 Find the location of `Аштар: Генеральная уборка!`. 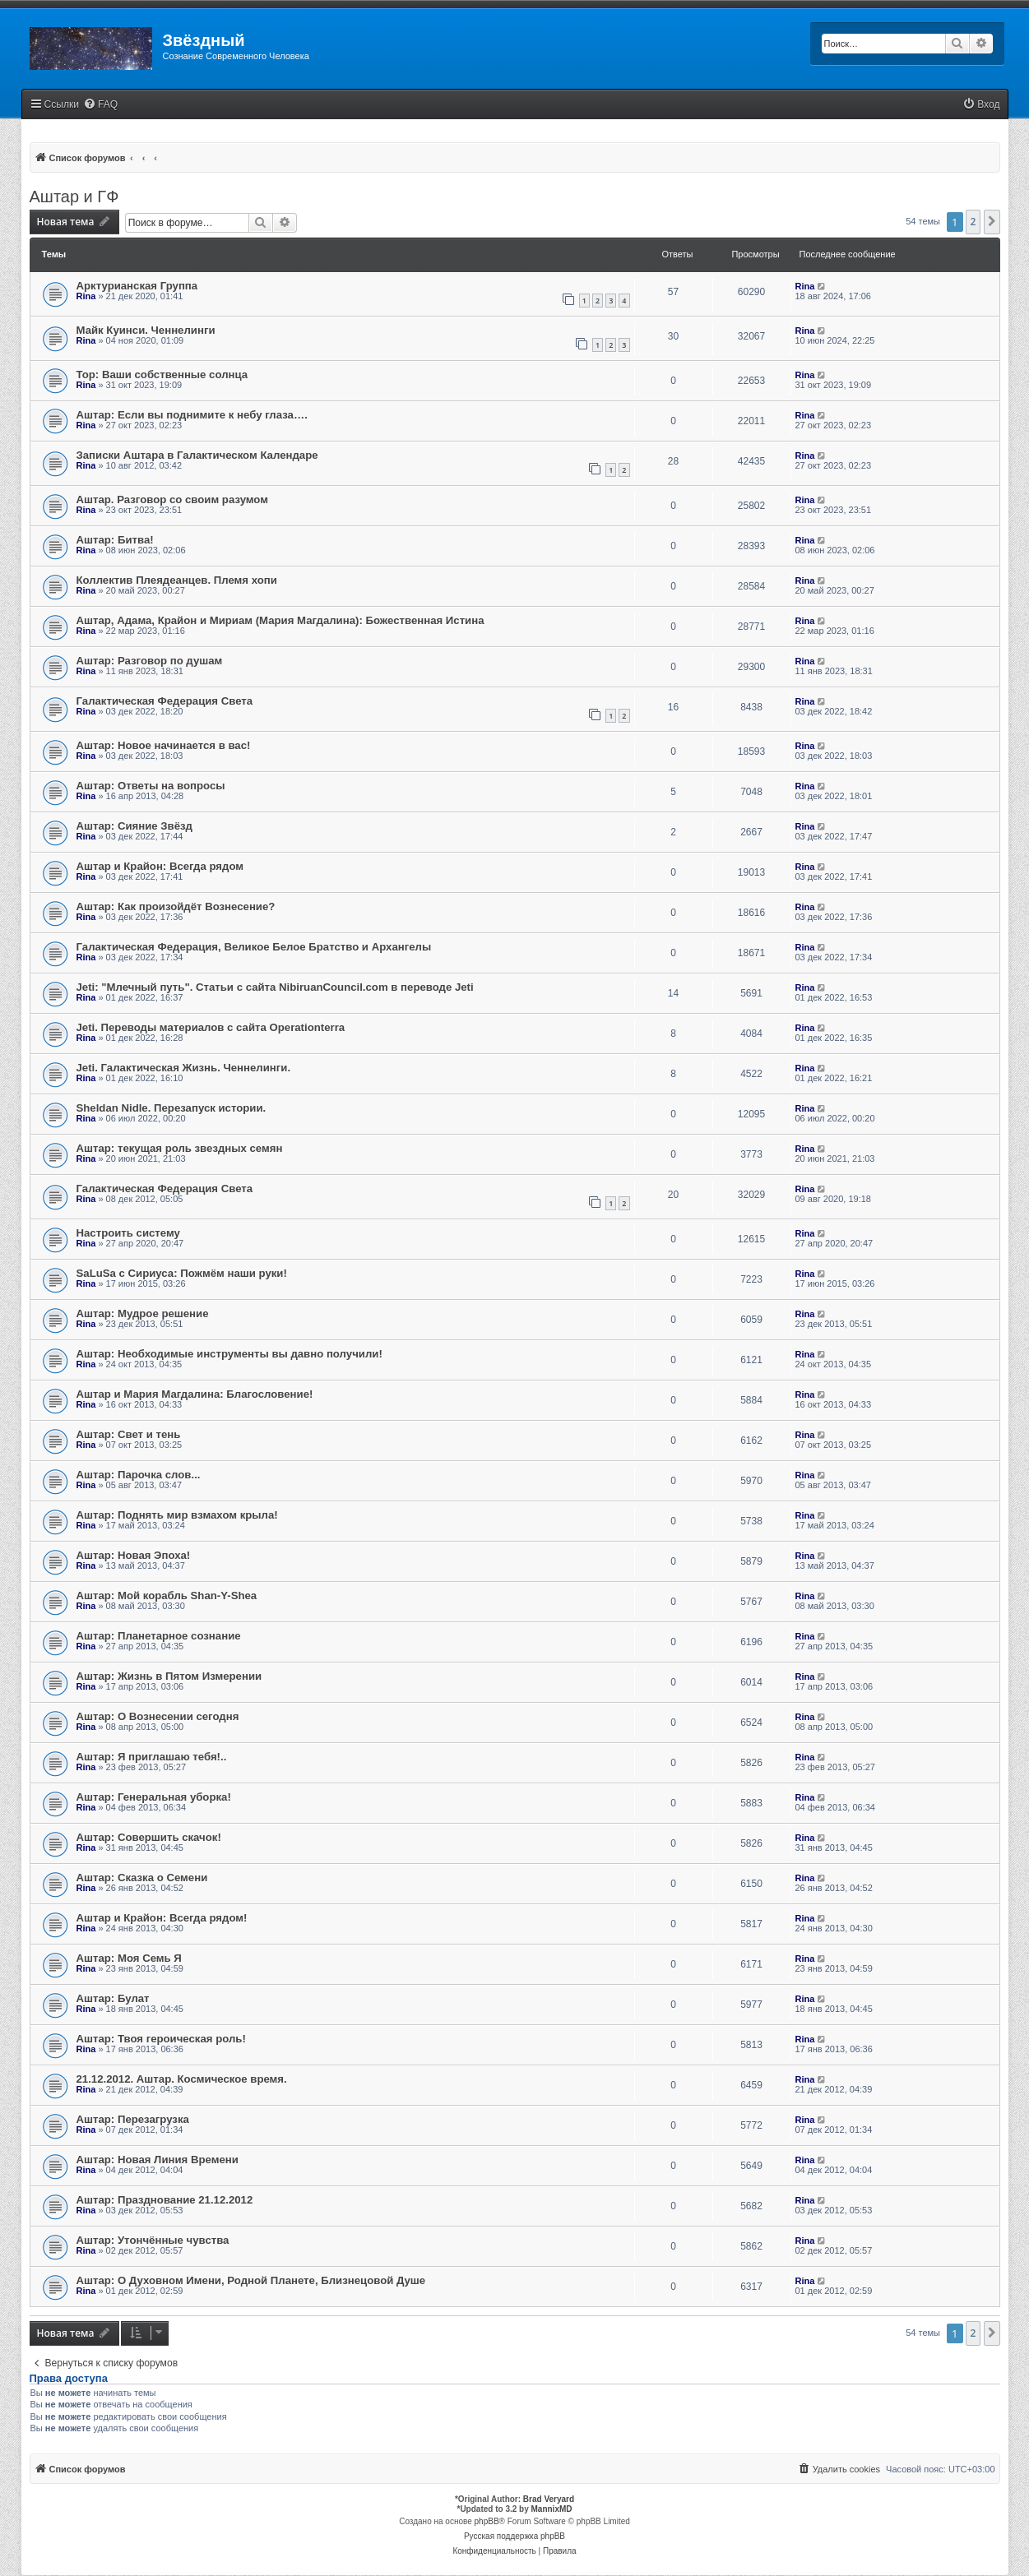

Аштар: Генеральная уборка! is located at coordinates (153, 1797).